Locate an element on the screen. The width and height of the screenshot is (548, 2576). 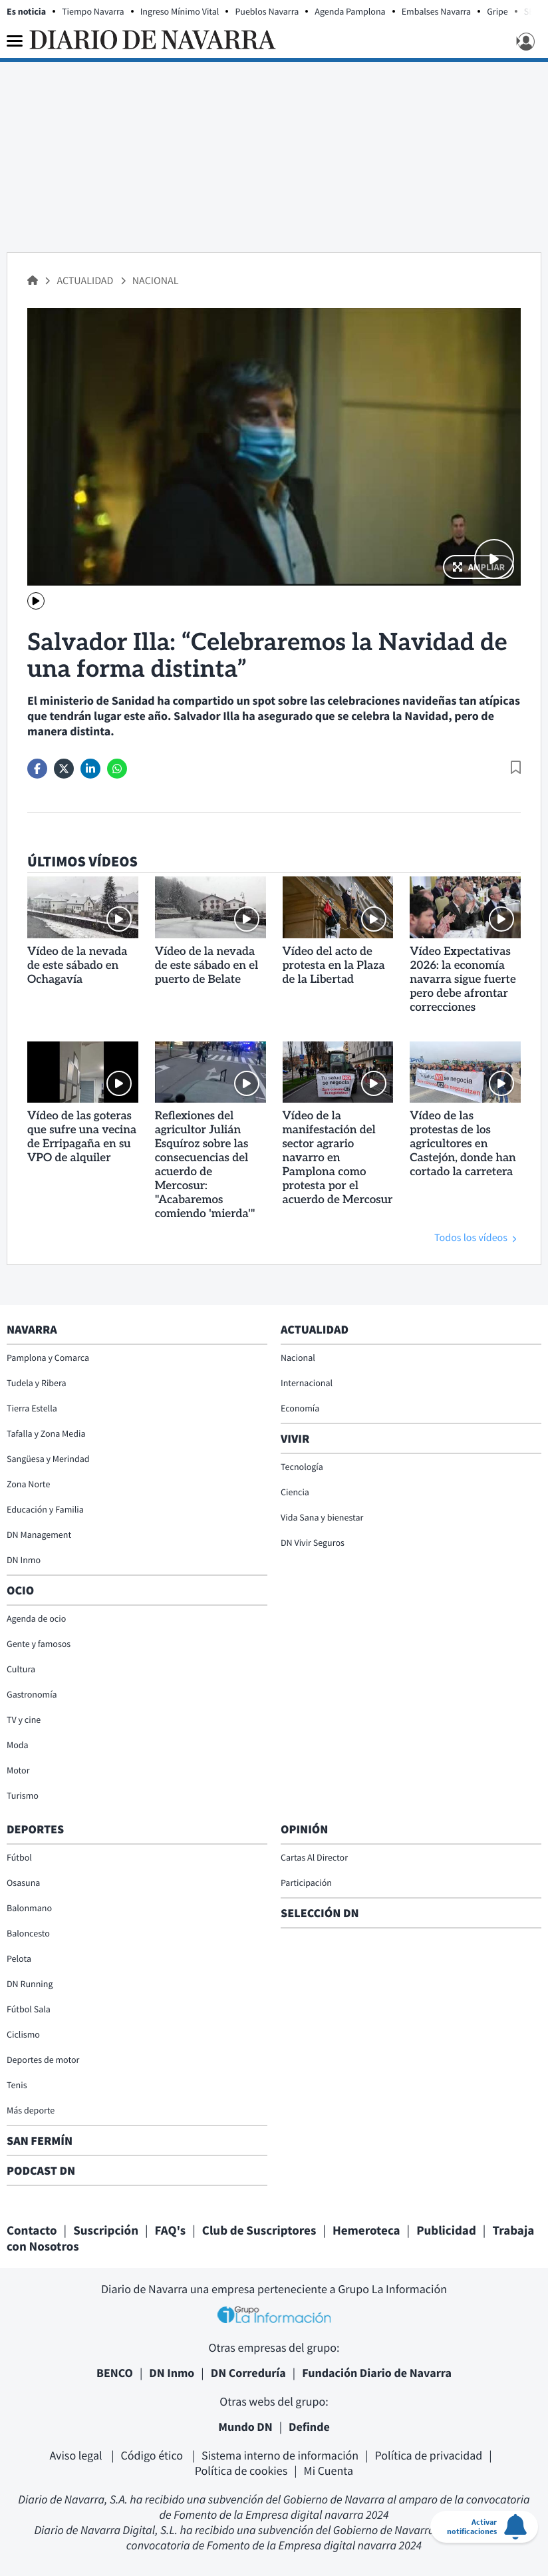
Educación y Familia is located at coordinates (45, 1509).